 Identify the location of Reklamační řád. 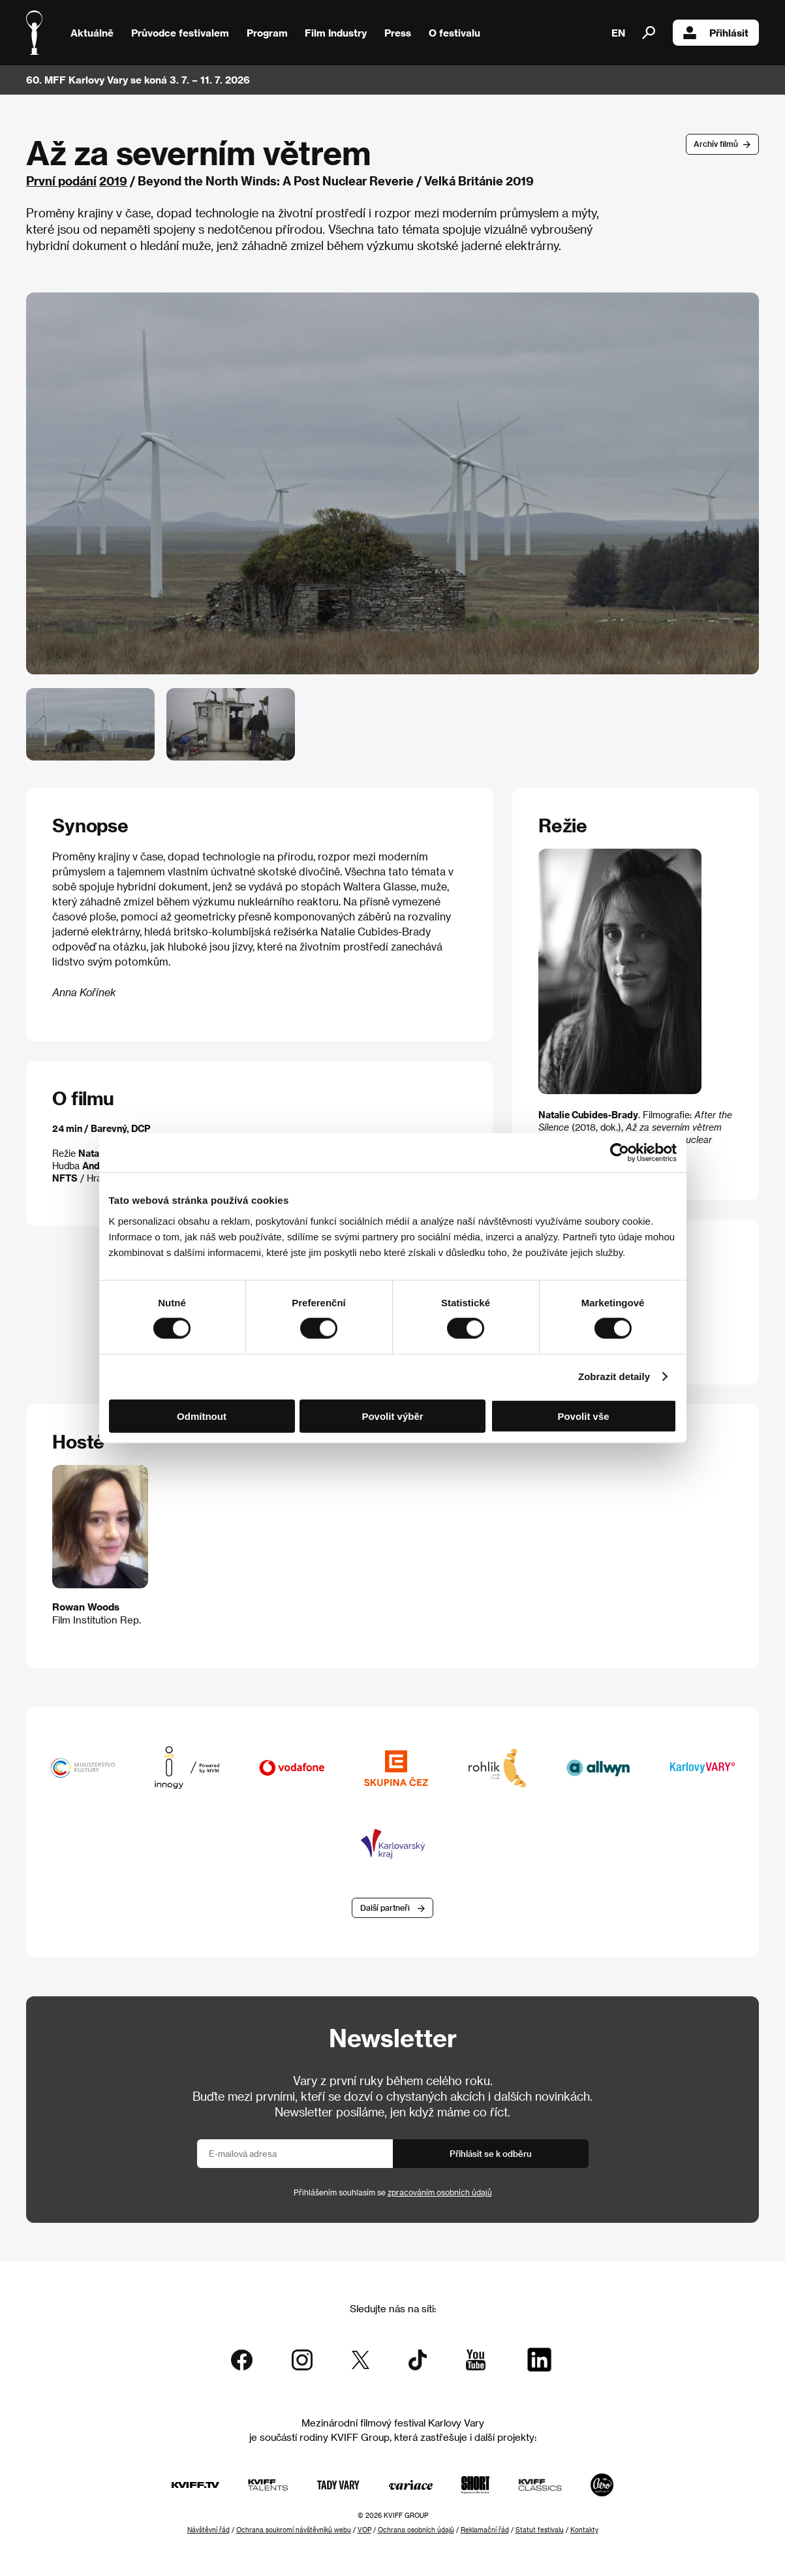
(485, 2530).